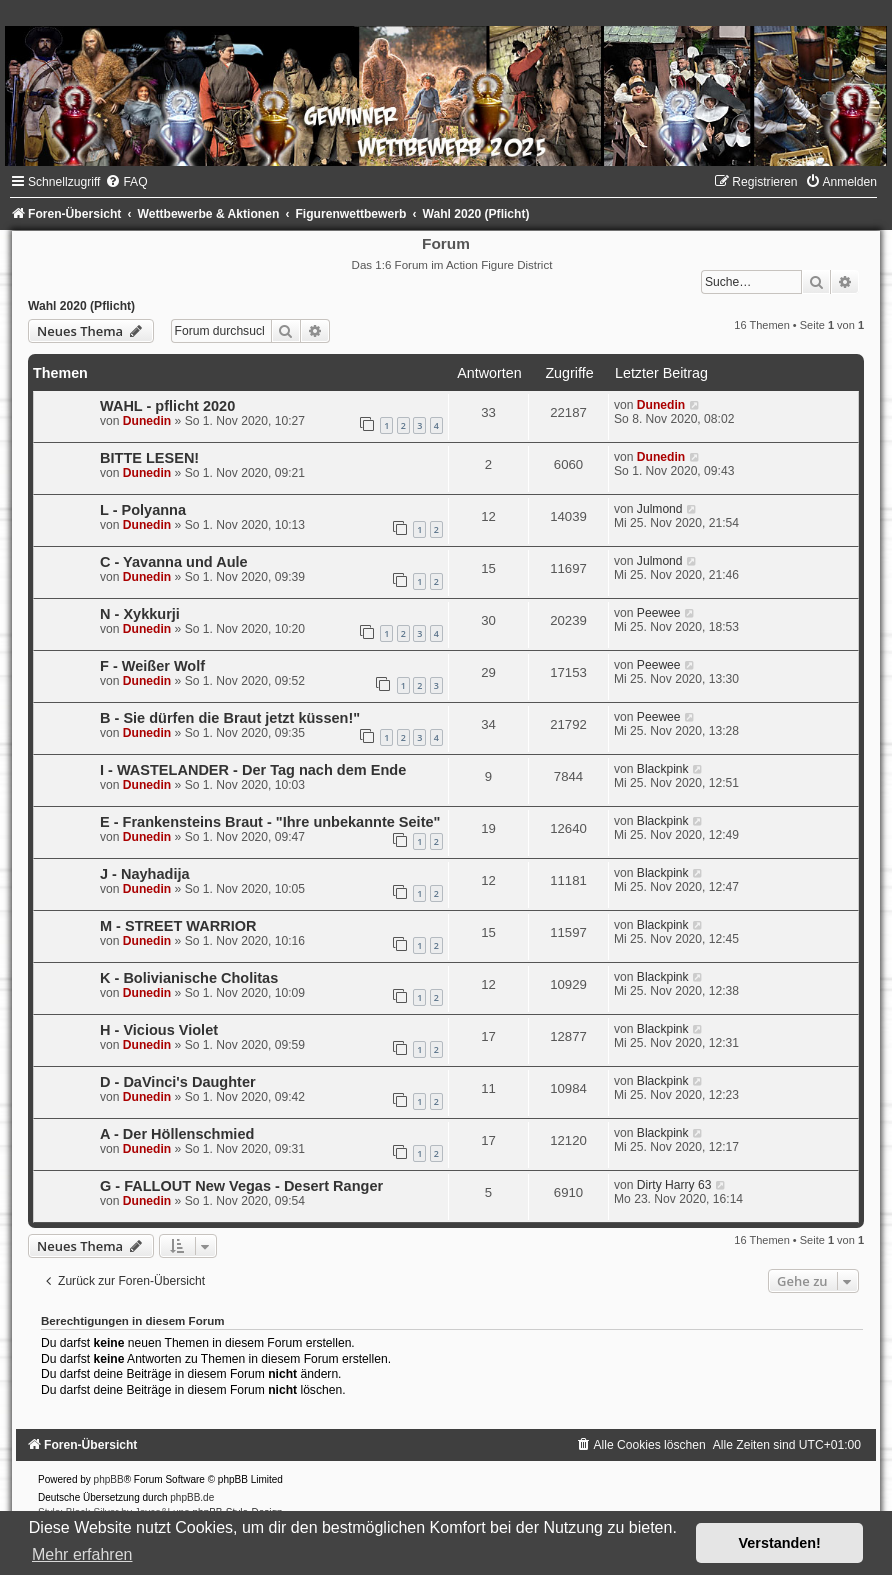 This screenshot has width=892, height=1575. What do you see at coordinates (140, 614) in the screenshot?
I see `N - Xykkurji` at bounding box center [140, 614].